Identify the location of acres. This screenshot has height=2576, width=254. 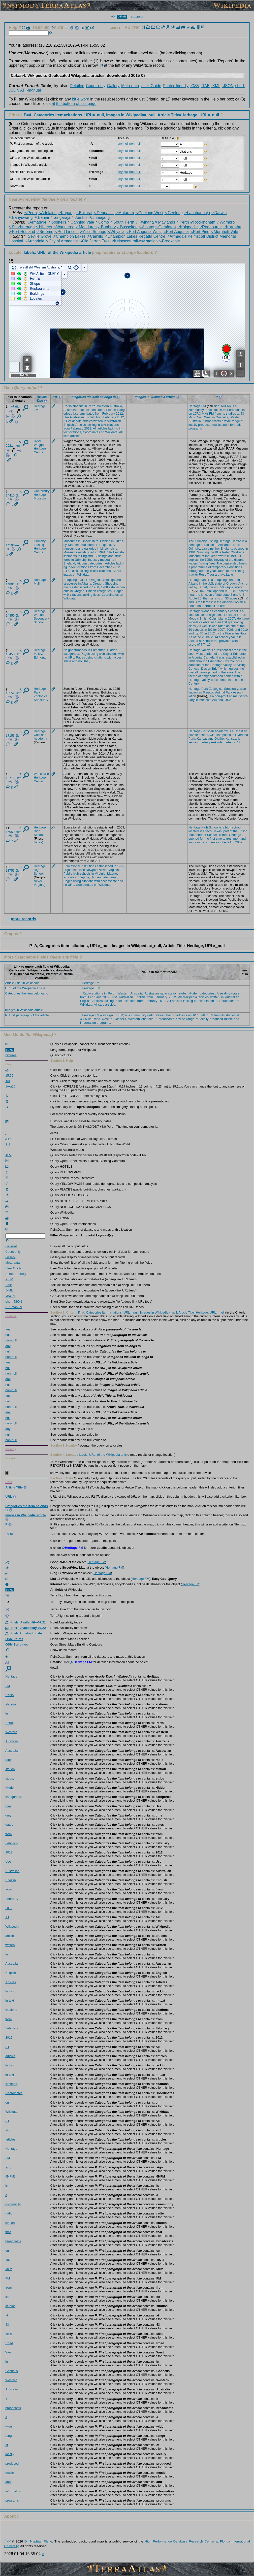
(233, 598).